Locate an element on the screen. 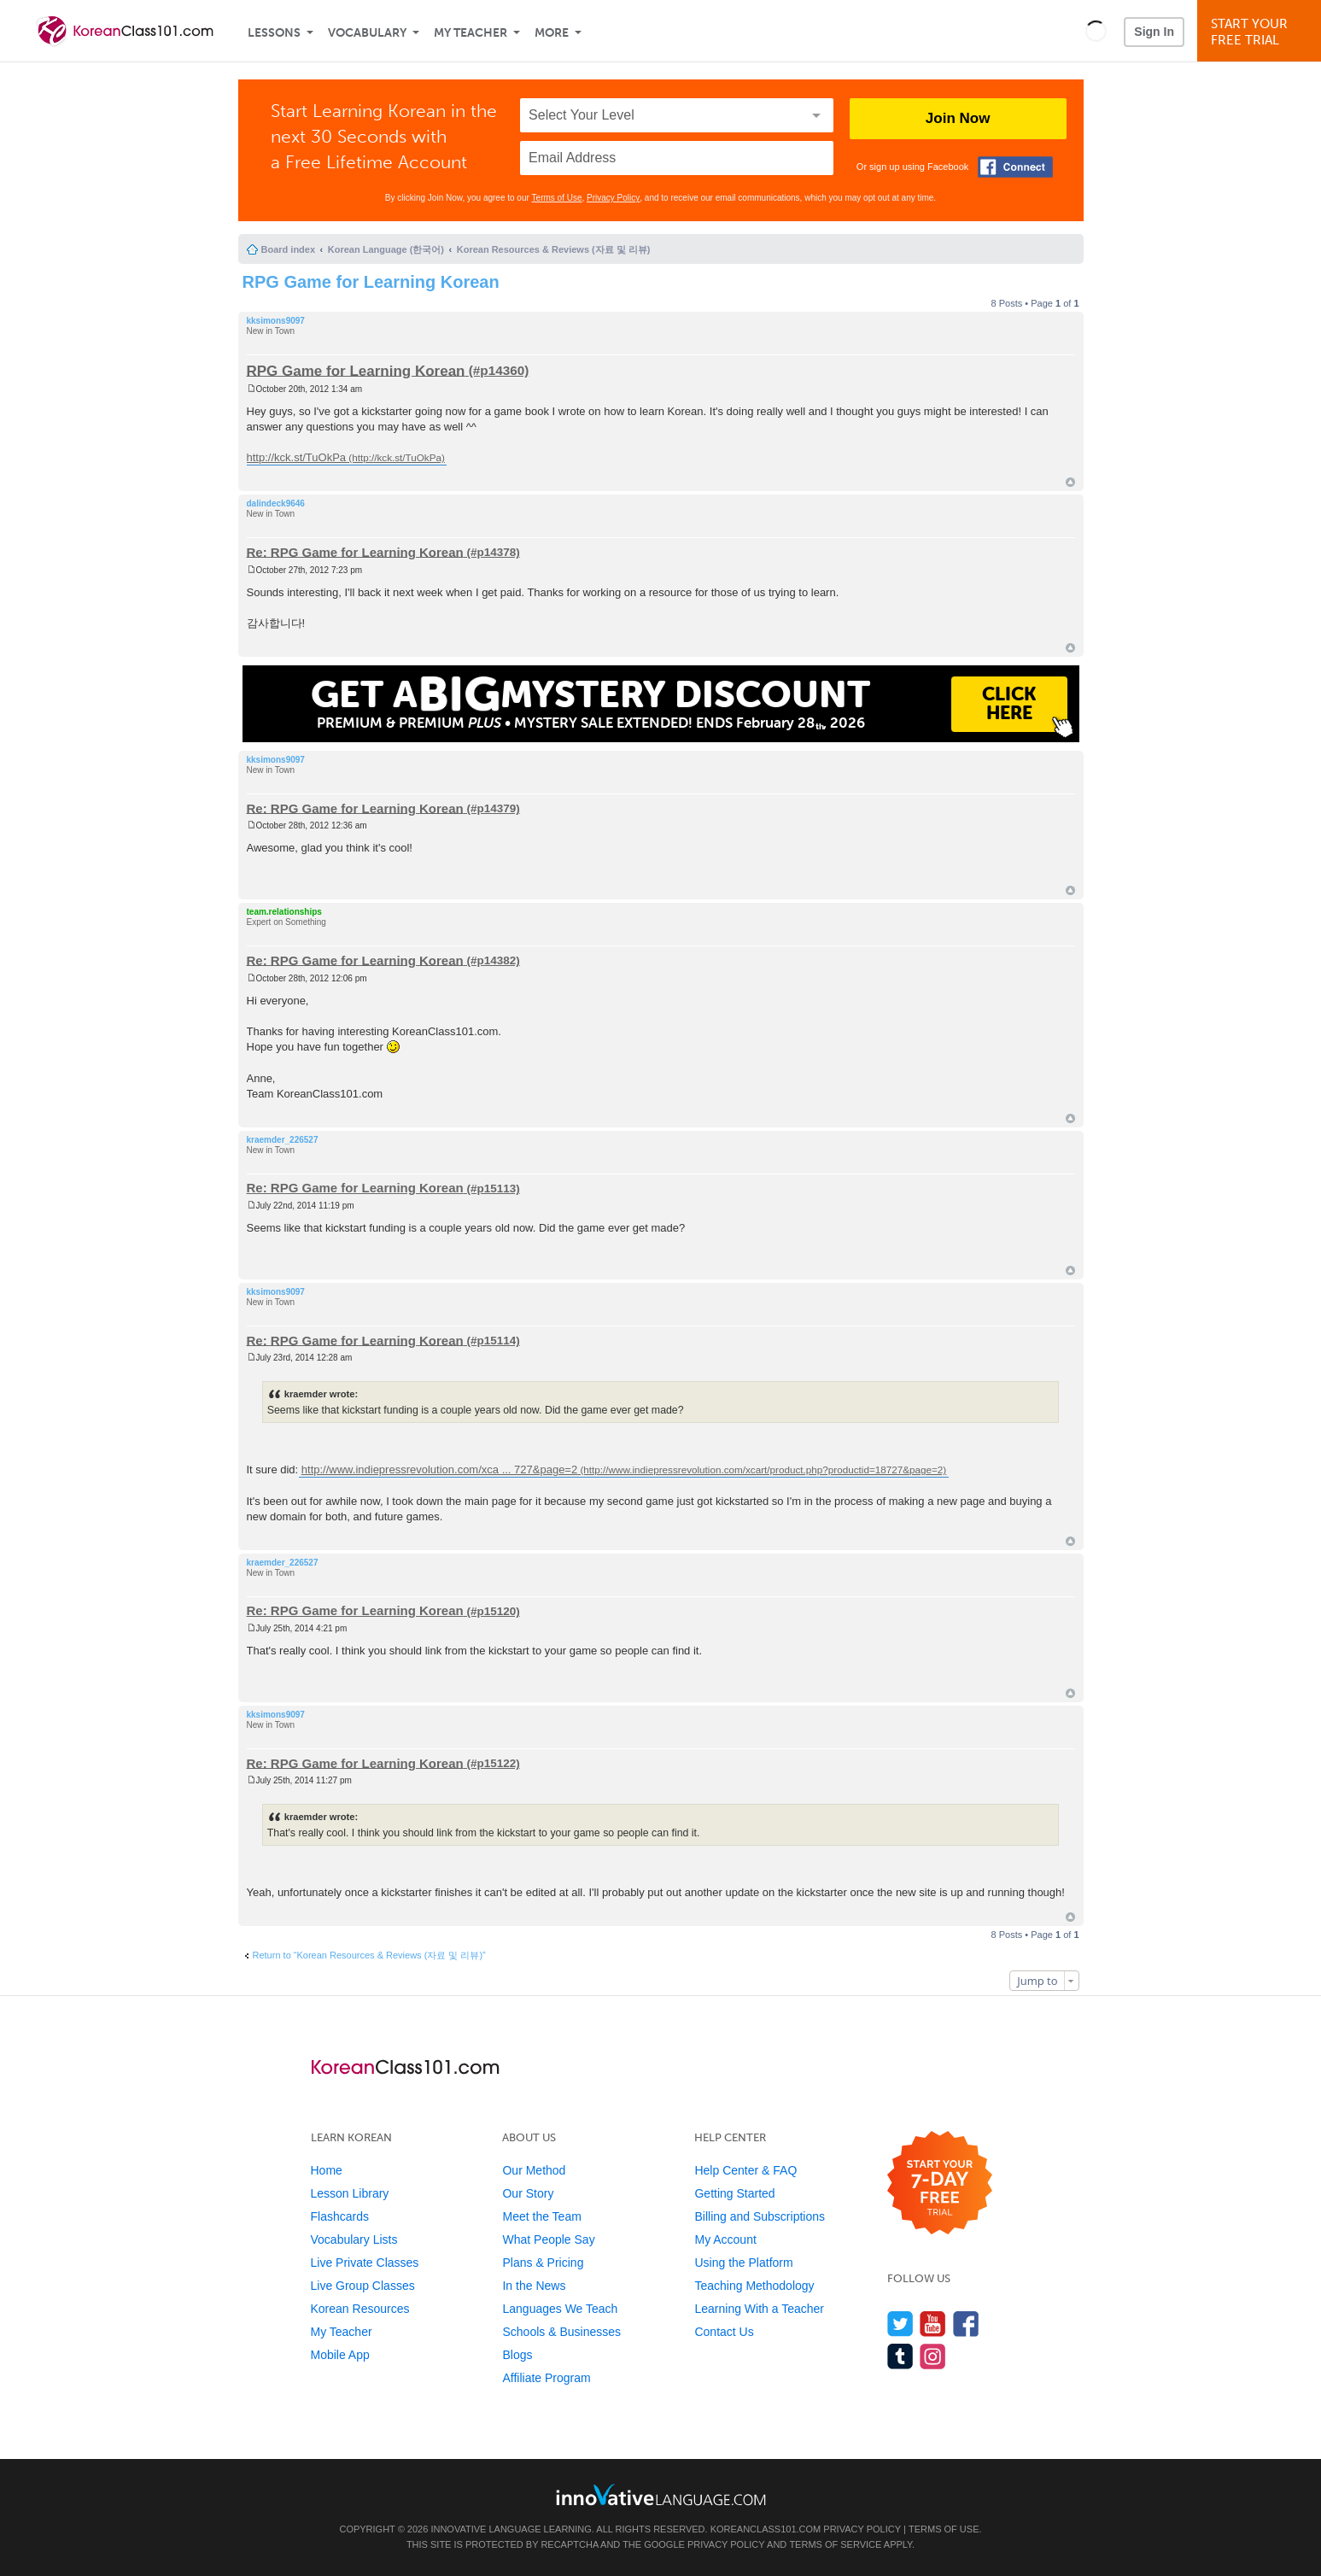 Image resolution: width=1321 pixels, height=2576 pixels. [Find us on Facebook] is located at coordinates (966, 2323).